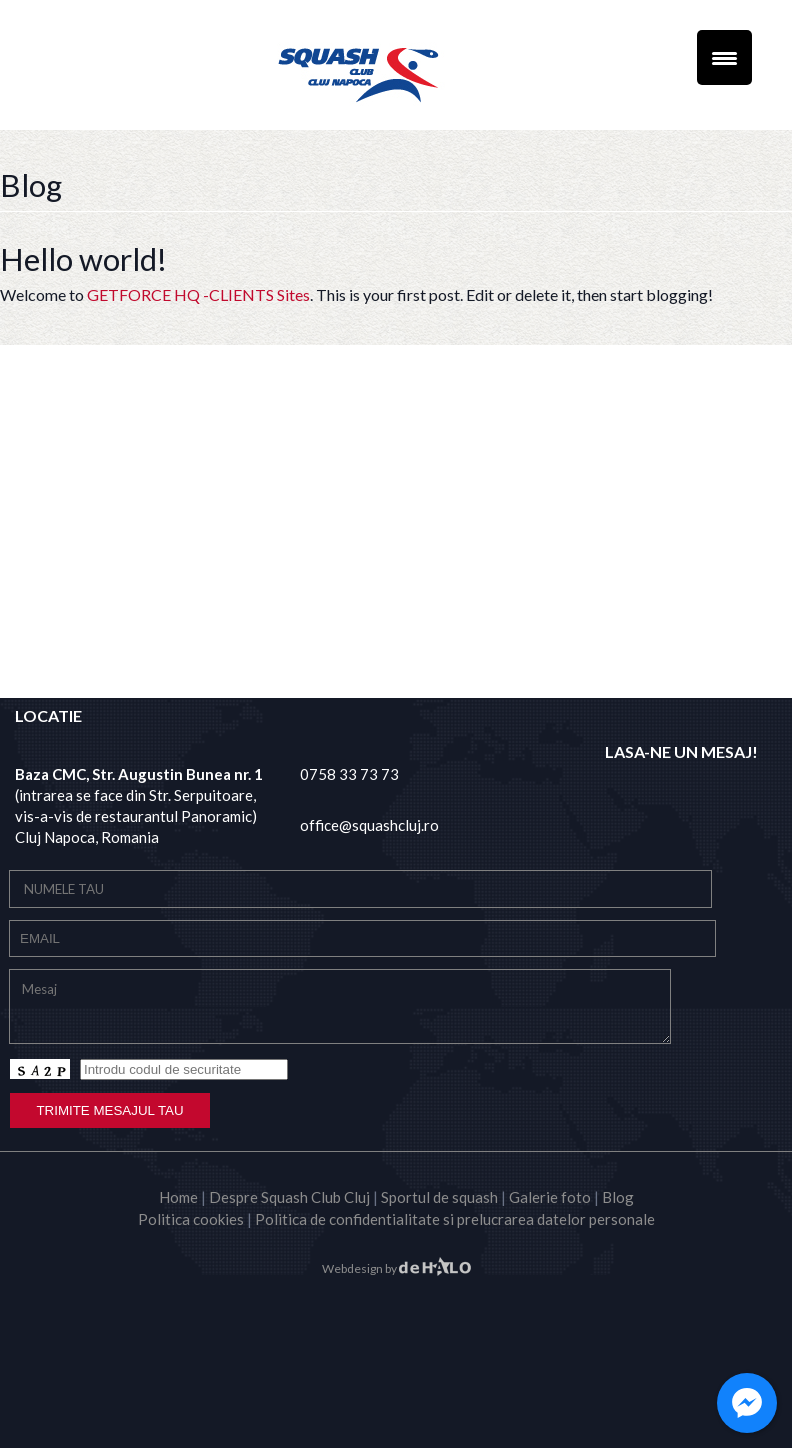 The image size is (792, 1448). I want to click on [Menu Trigger], so click(724, 57).